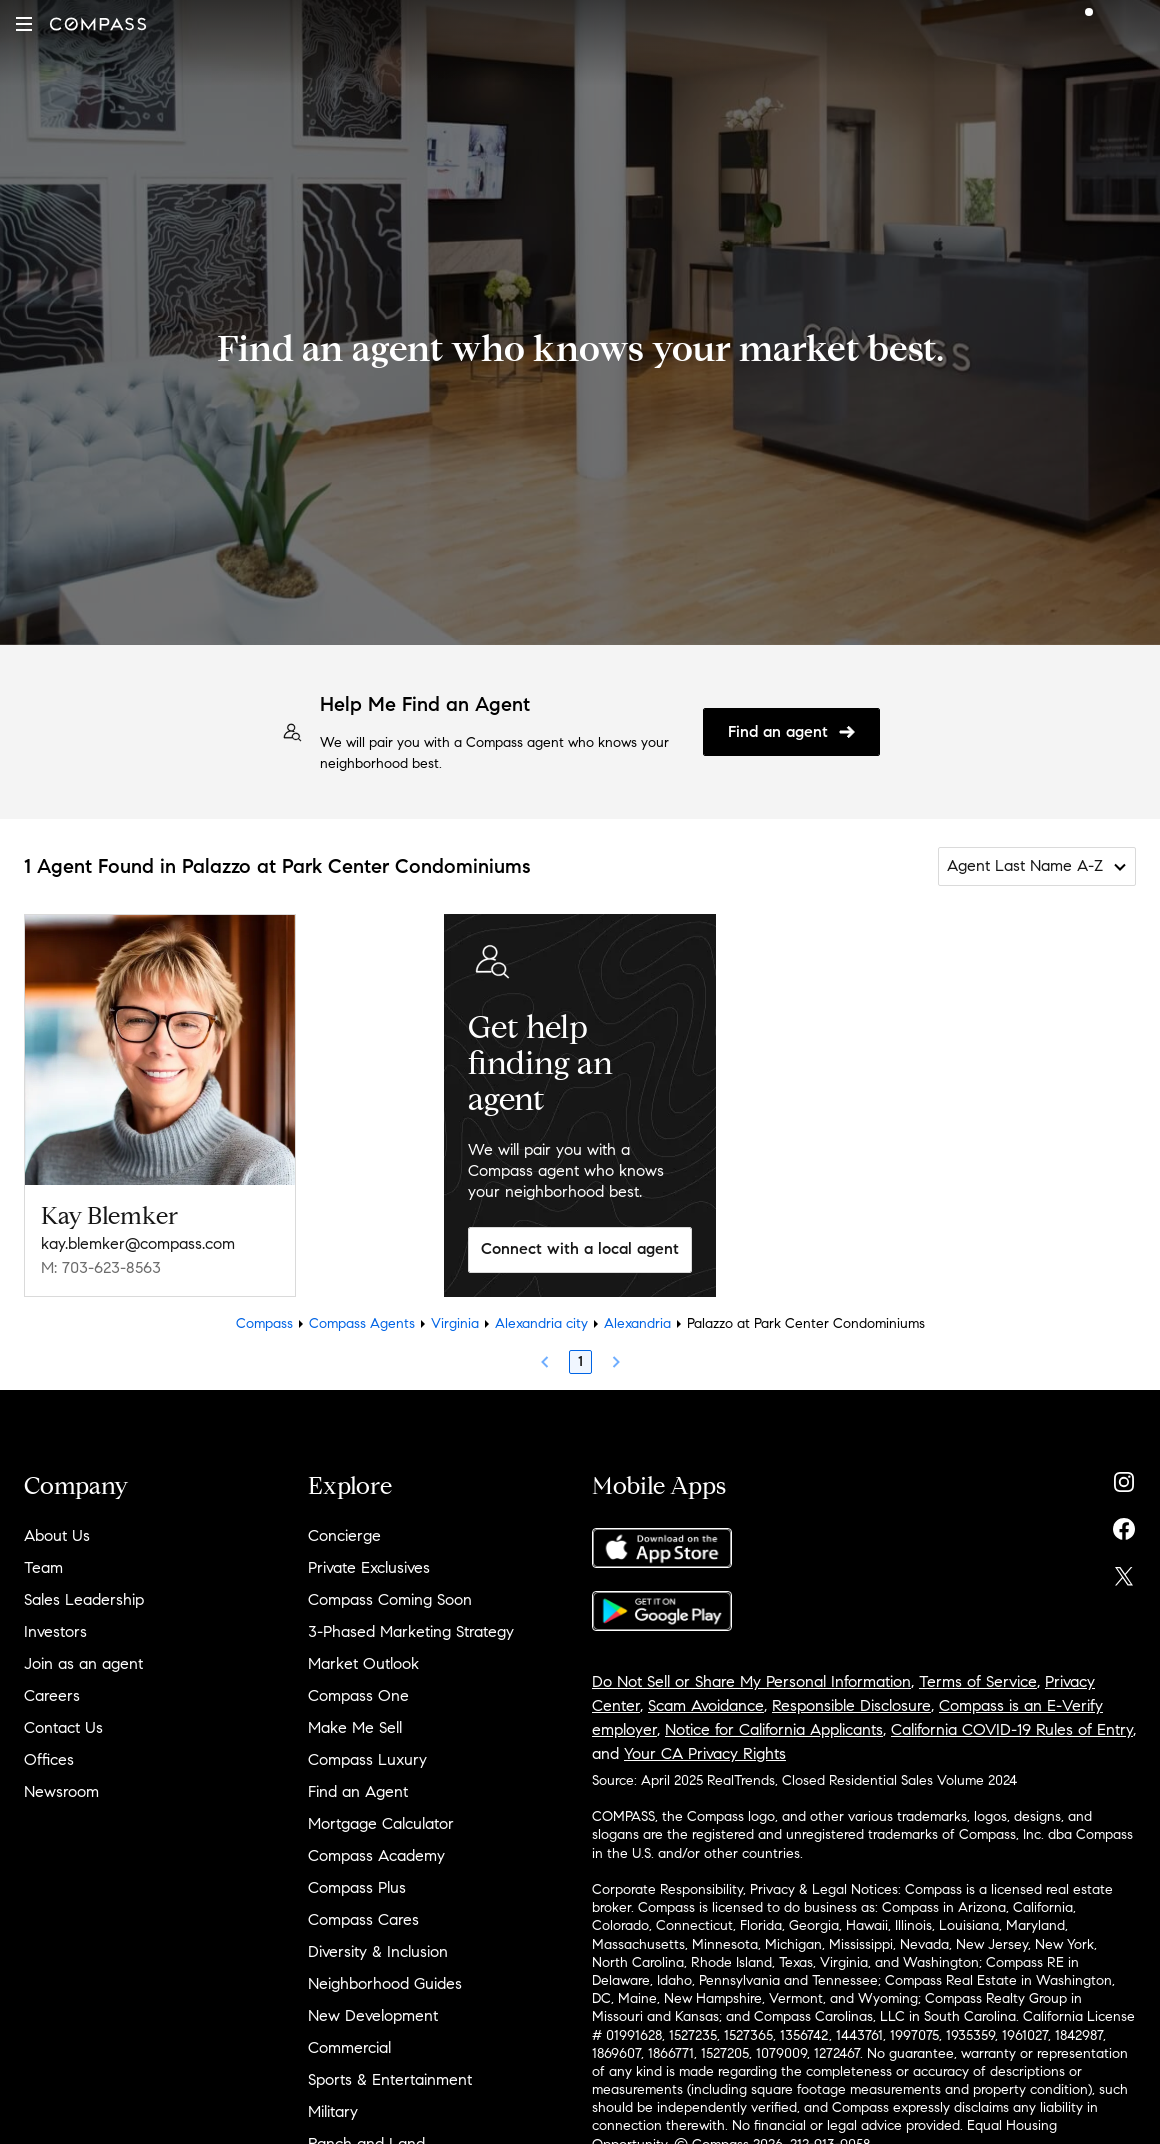  Describe the element at coordinates (541, 1323) in the screenshot. I see `Alexandria city` at that location.